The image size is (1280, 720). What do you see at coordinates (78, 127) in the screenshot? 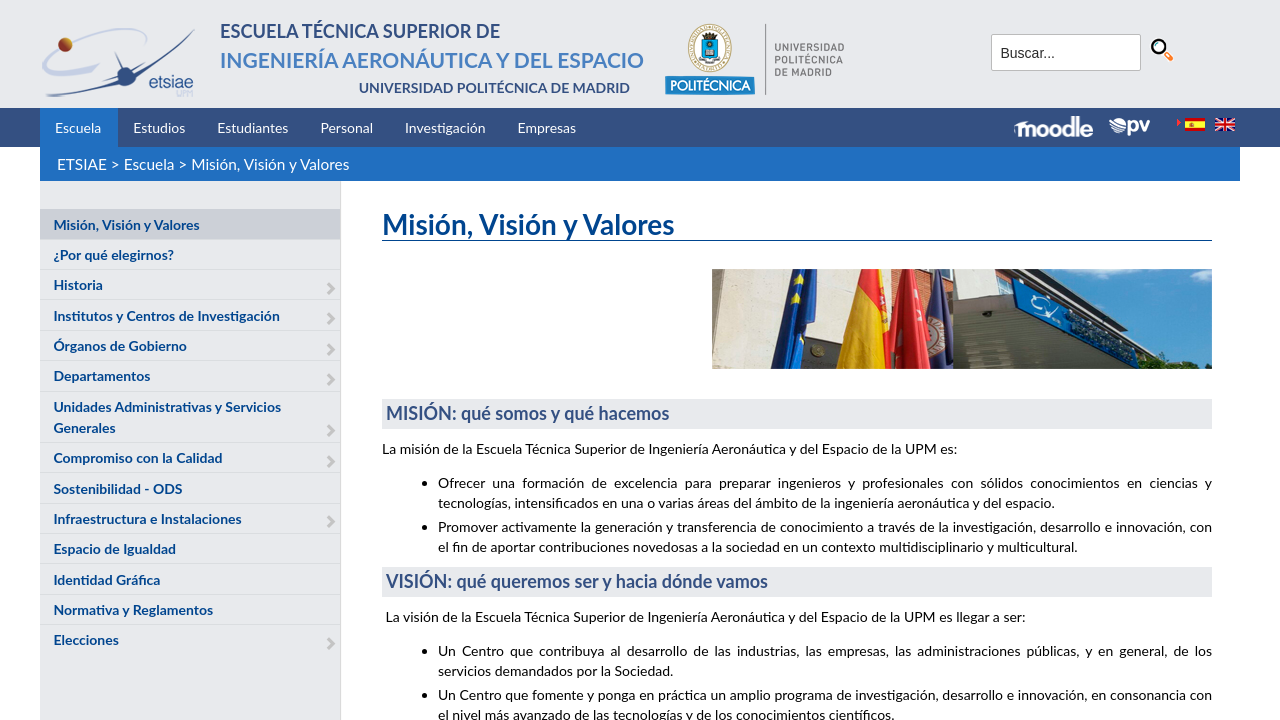
I see `Escuela` at bounding box center [78, 127].